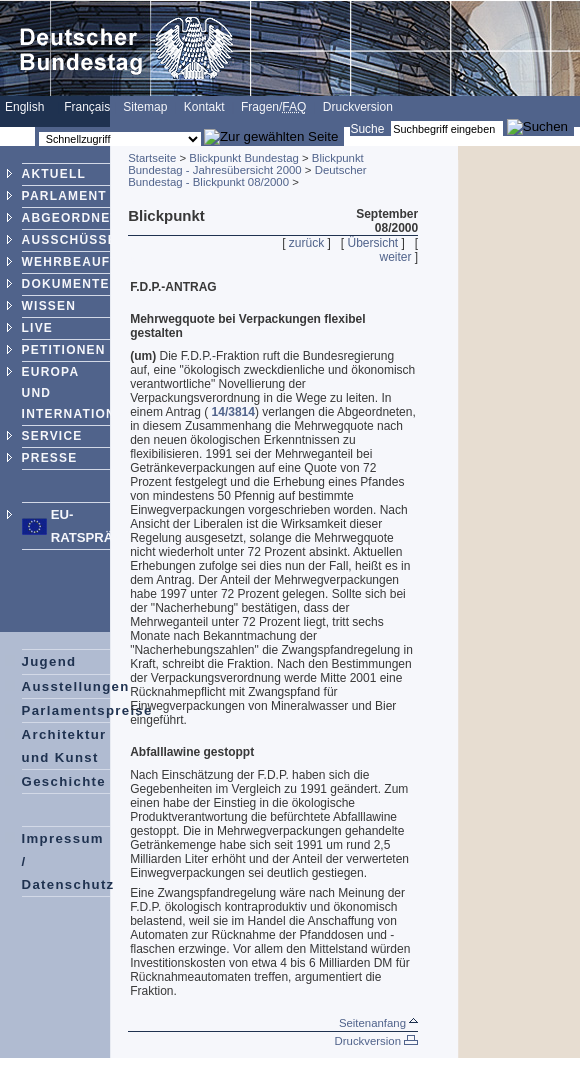 The width and height of the screenshot is (580, 1072). What do you see at coordinates (50, 458) in the screenshot?
I see `PRESSE` at bounding box center [50, 458].